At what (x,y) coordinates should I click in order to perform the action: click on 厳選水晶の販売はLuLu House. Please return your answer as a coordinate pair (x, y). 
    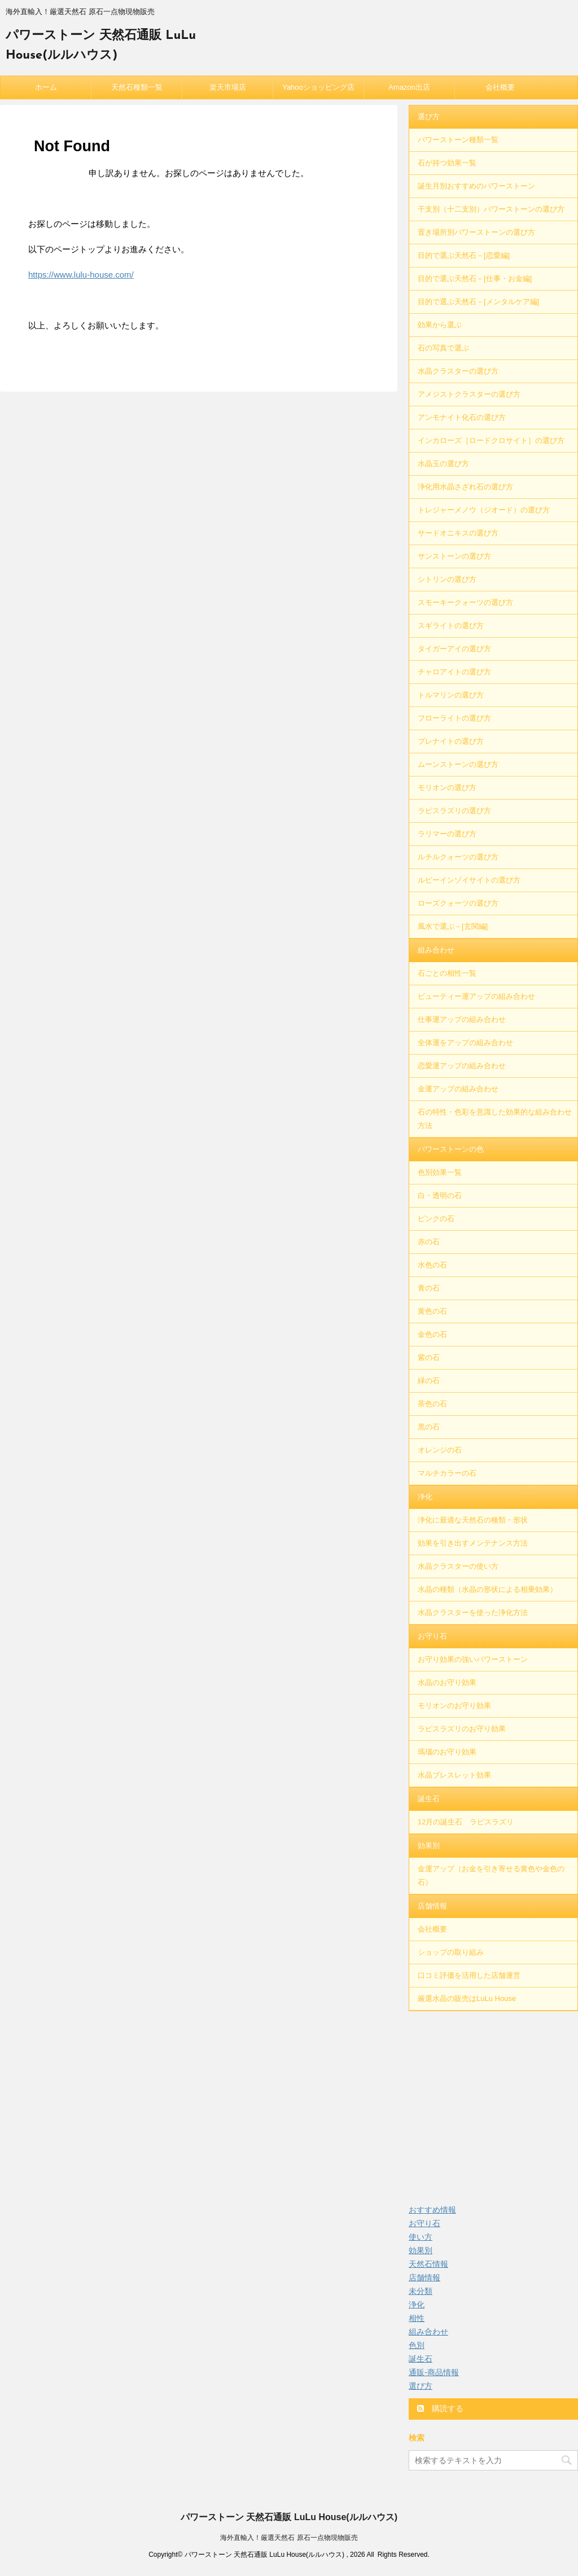
    Looking at the image, I should click on (467, 1998).